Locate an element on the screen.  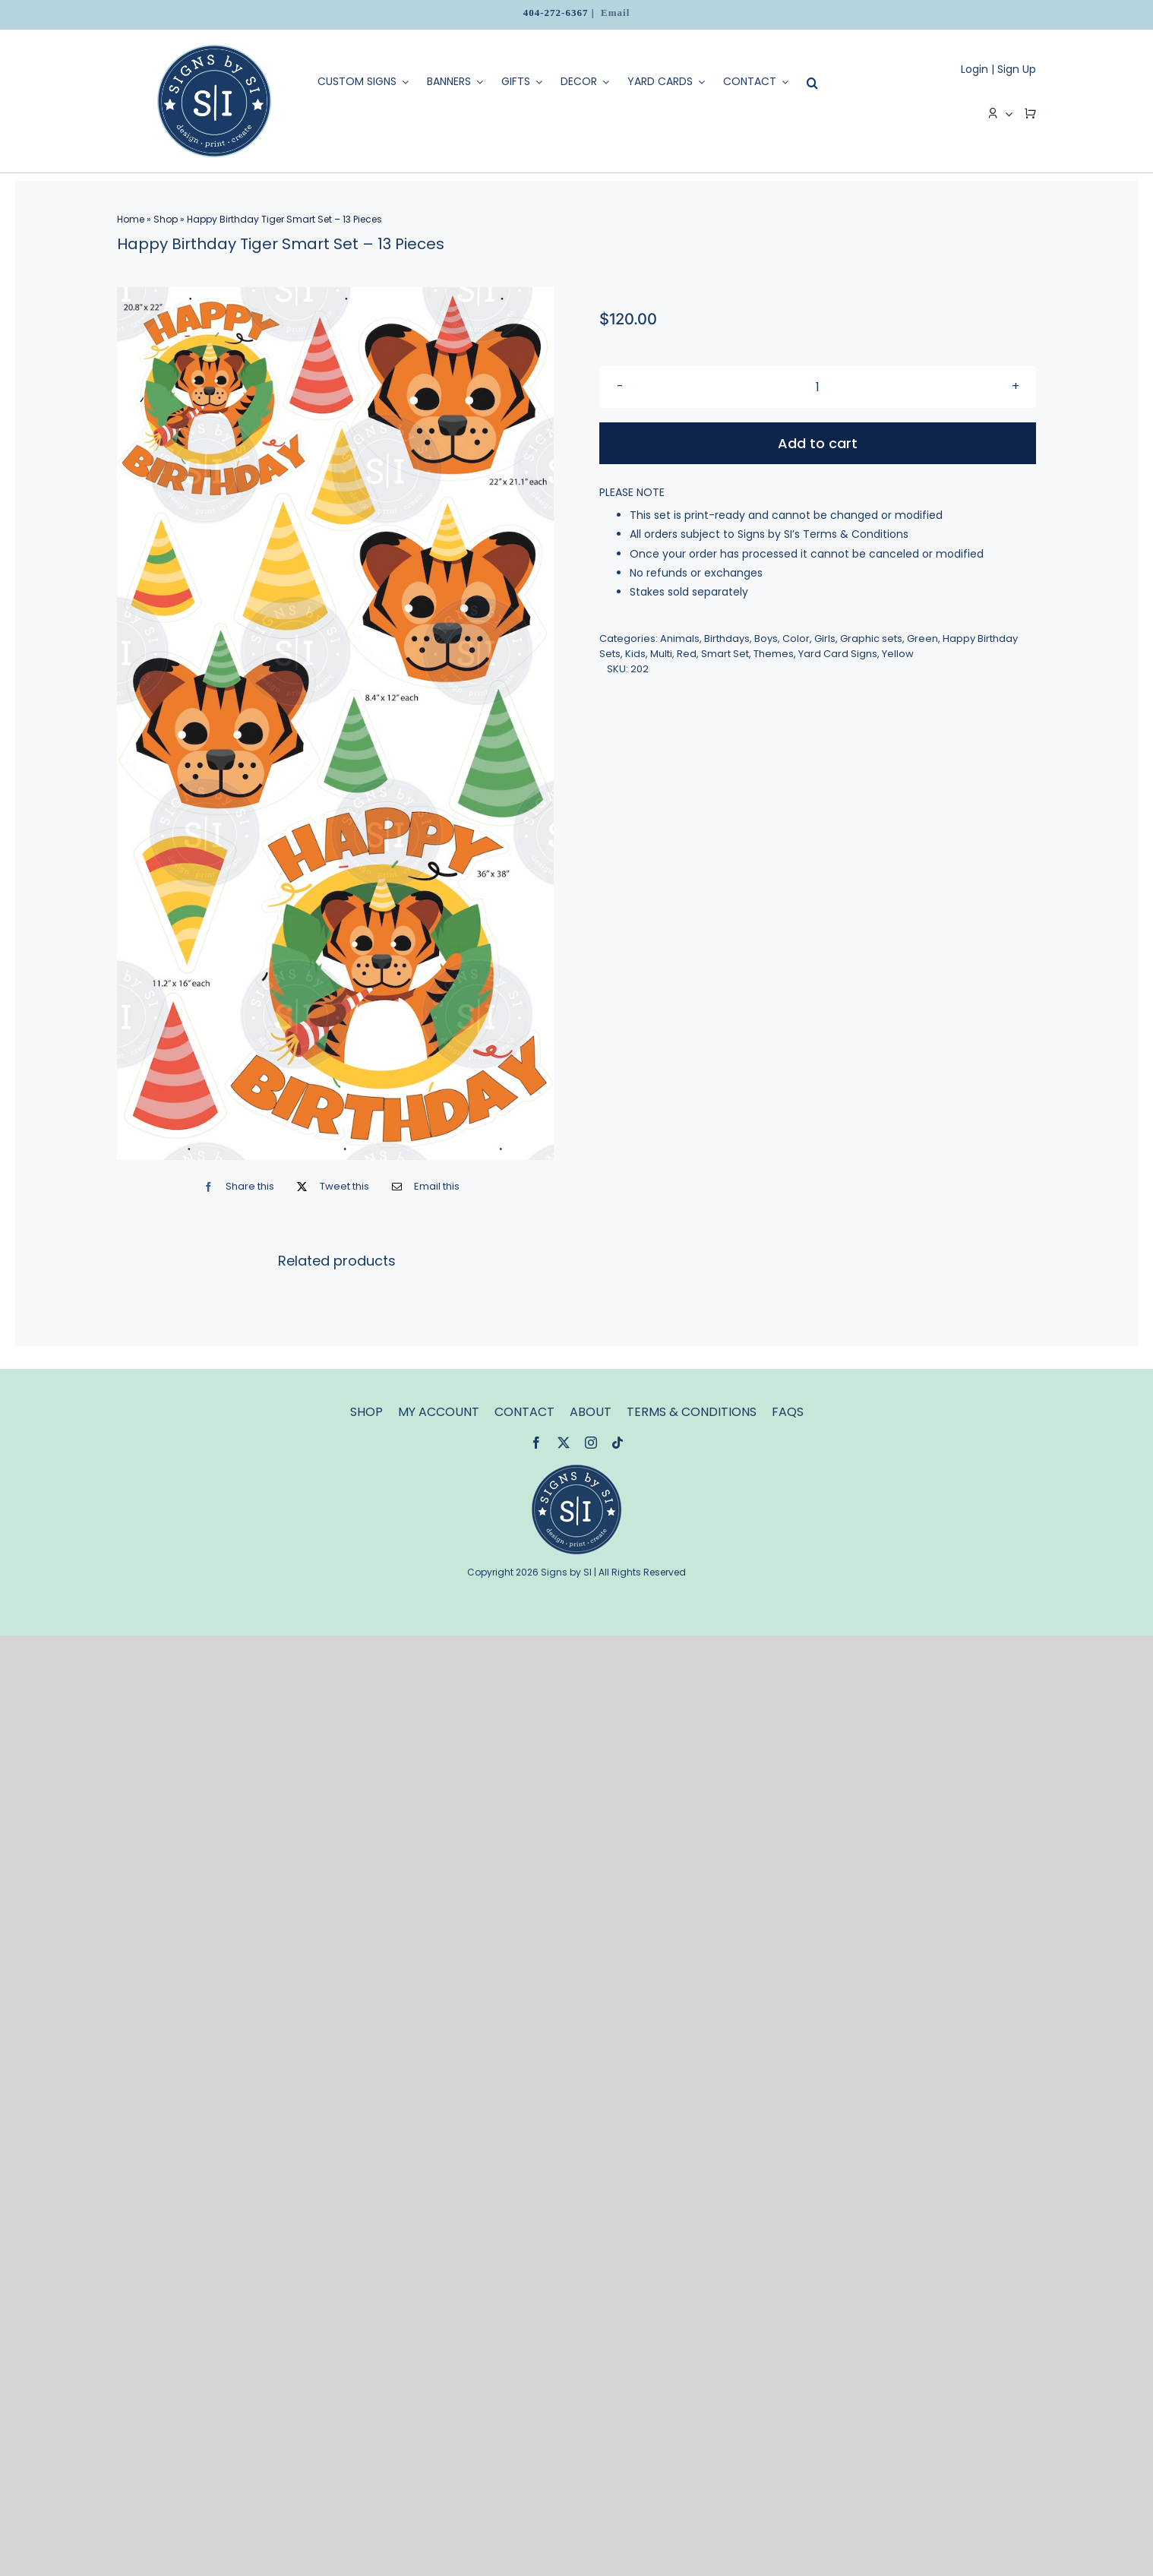
Shop is located at coordinates (165, 219).